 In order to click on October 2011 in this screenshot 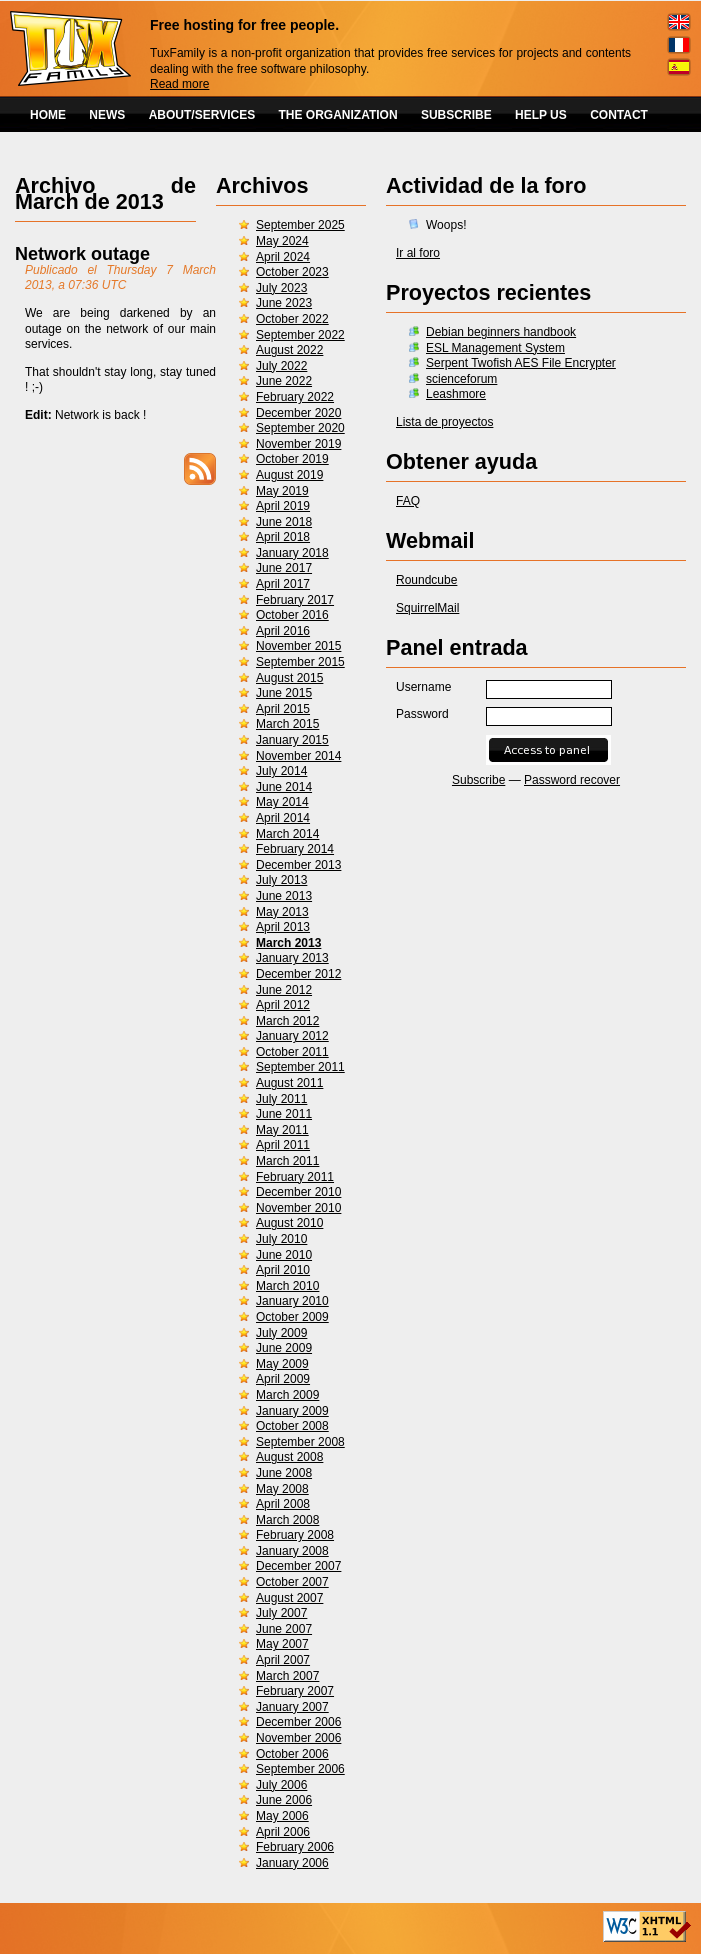, I will do `click(292, 1052)`.